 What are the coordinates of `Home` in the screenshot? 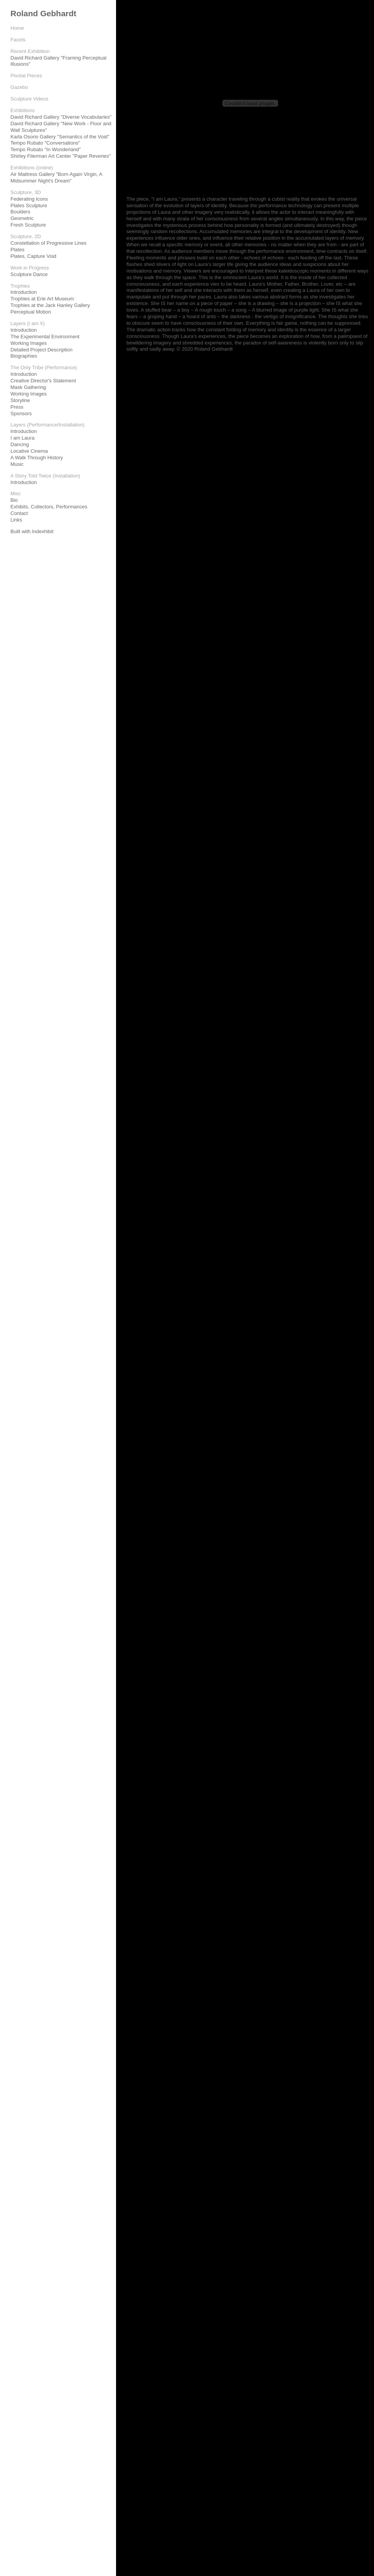 It's located at (17, 28).